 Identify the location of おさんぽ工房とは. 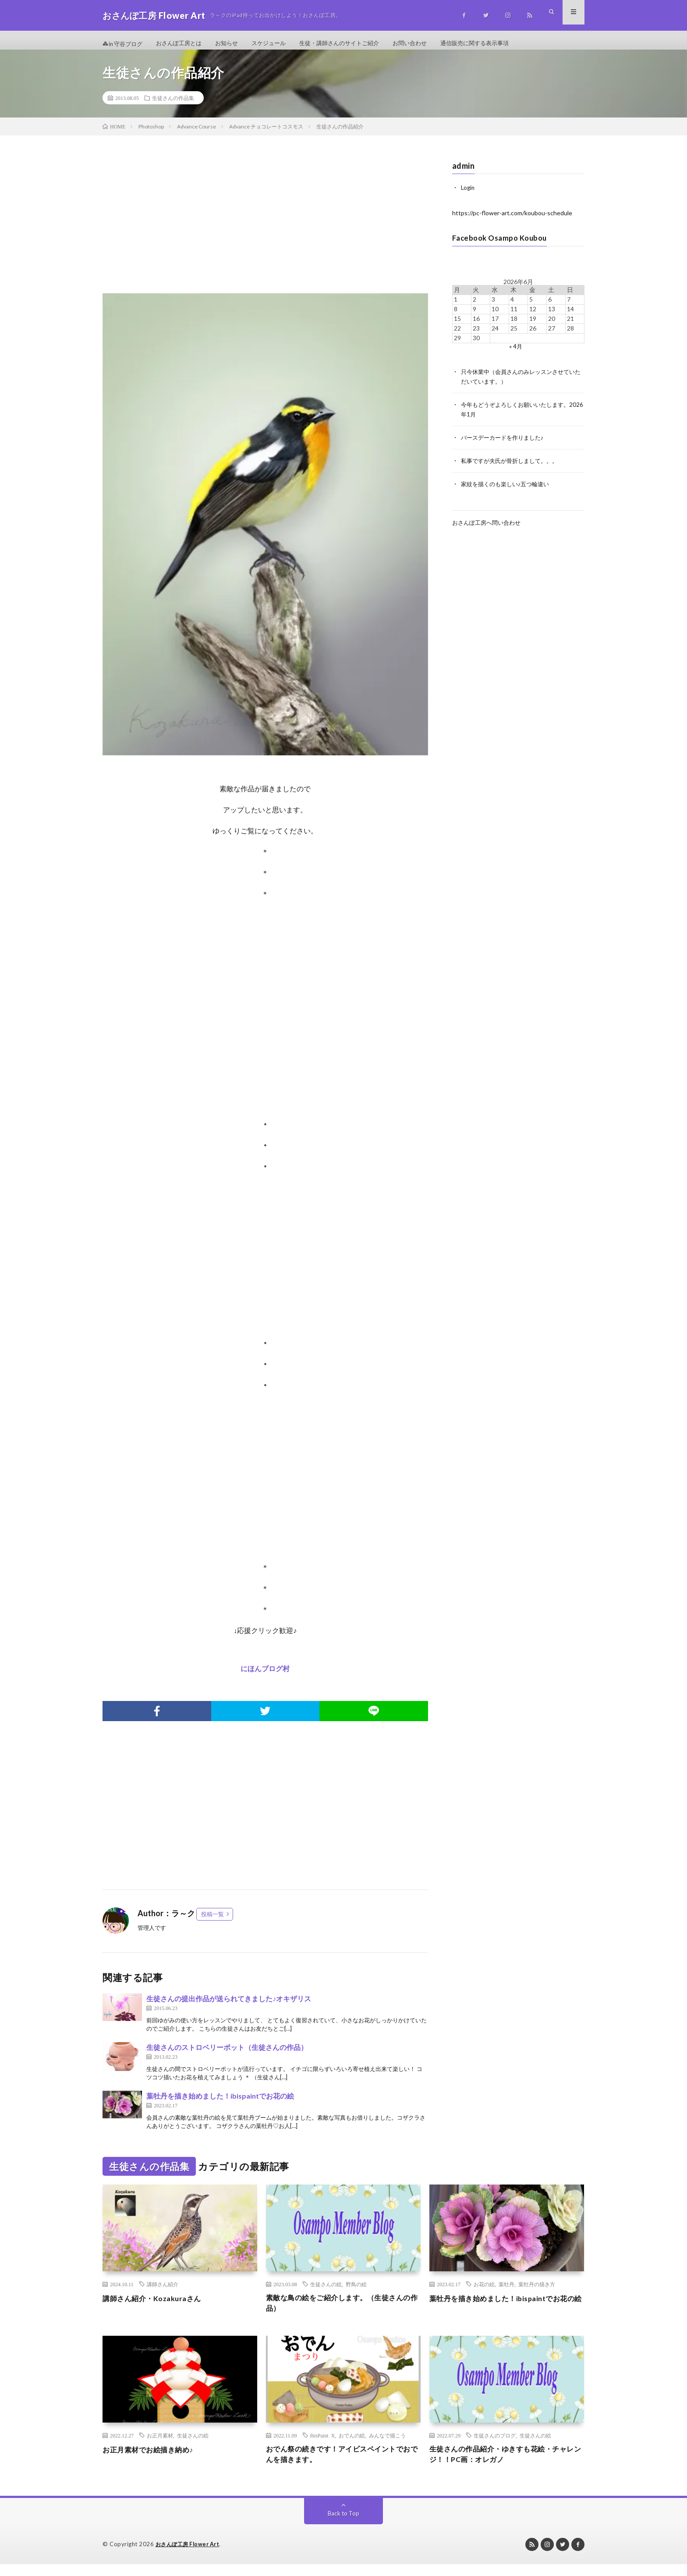
(184, 43).